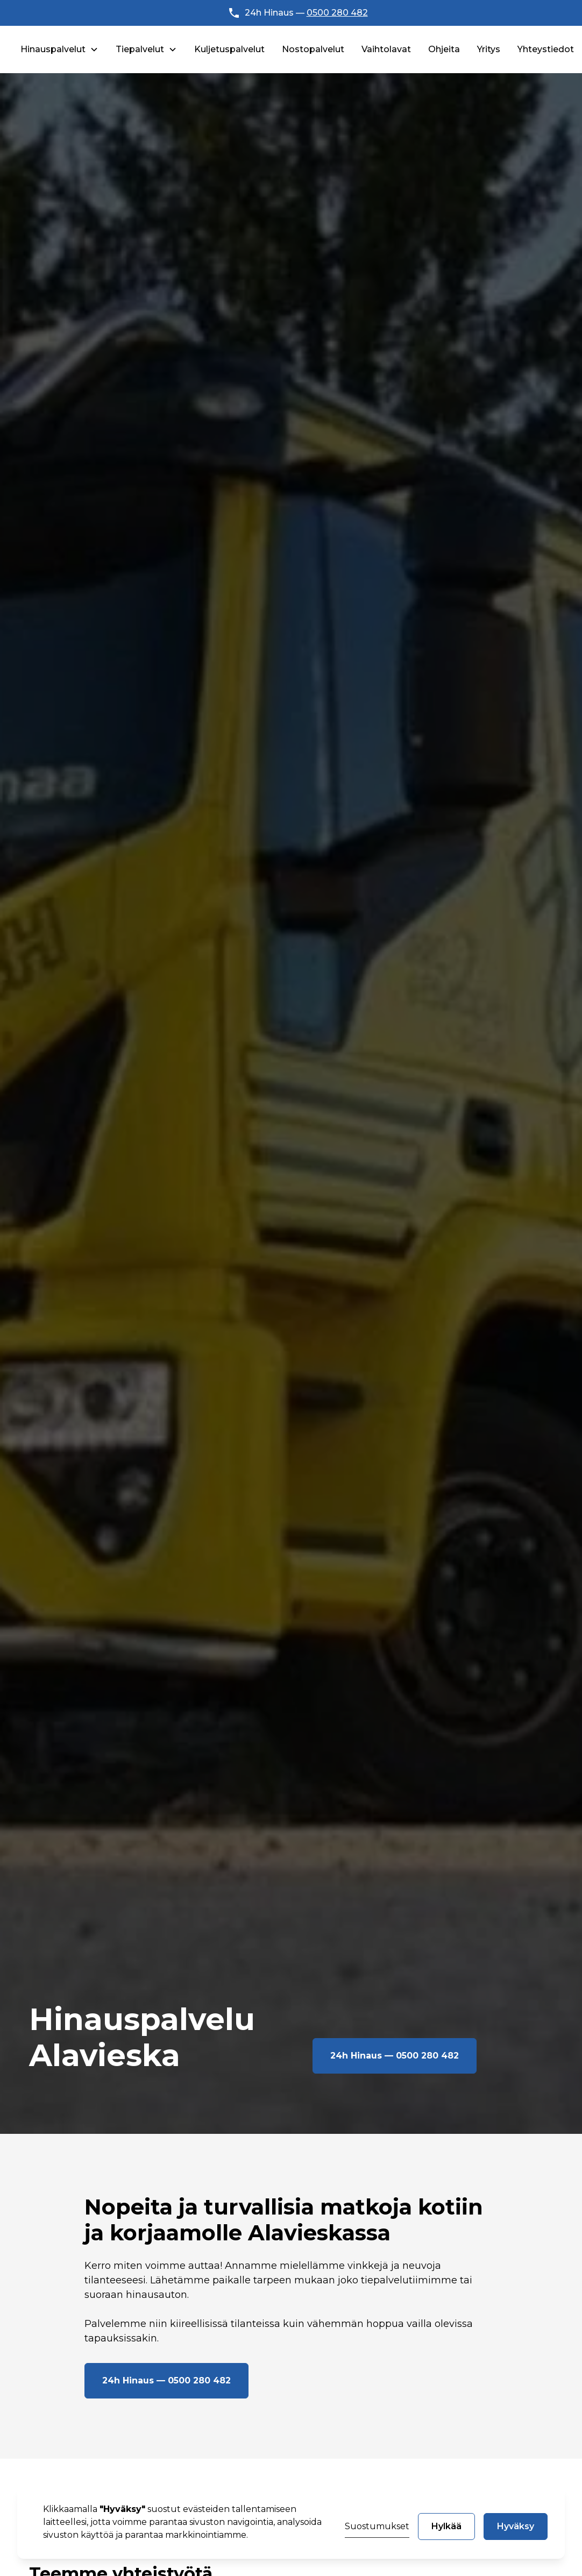 The width and height of the screenshot is (582, 2576). I want to click on Ohjeita, so click(444, 49).